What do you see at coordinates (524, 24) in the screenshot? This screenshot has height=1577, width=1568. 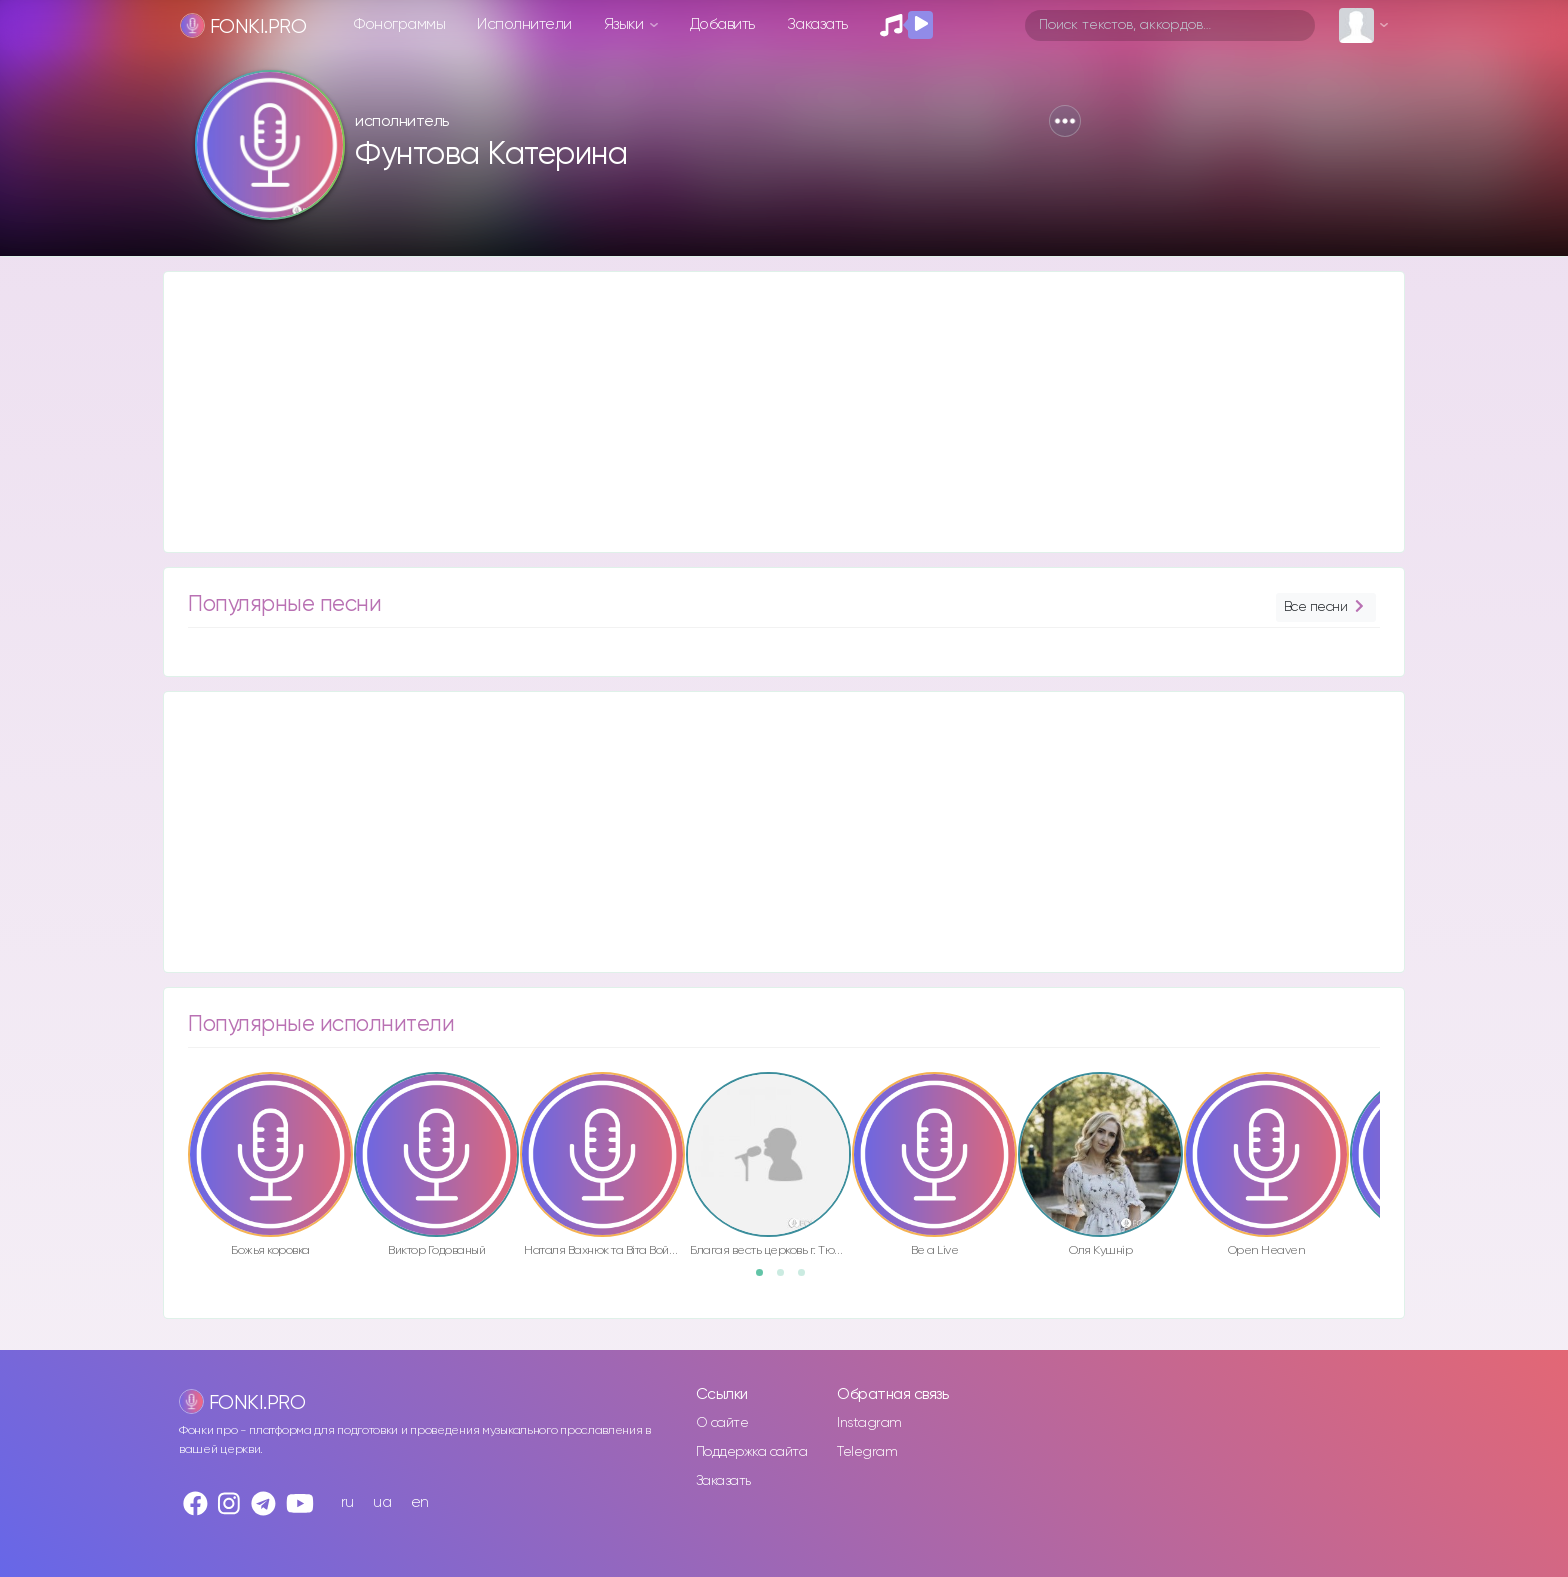 I see `Исполнители` at bounding box center [524, 24].